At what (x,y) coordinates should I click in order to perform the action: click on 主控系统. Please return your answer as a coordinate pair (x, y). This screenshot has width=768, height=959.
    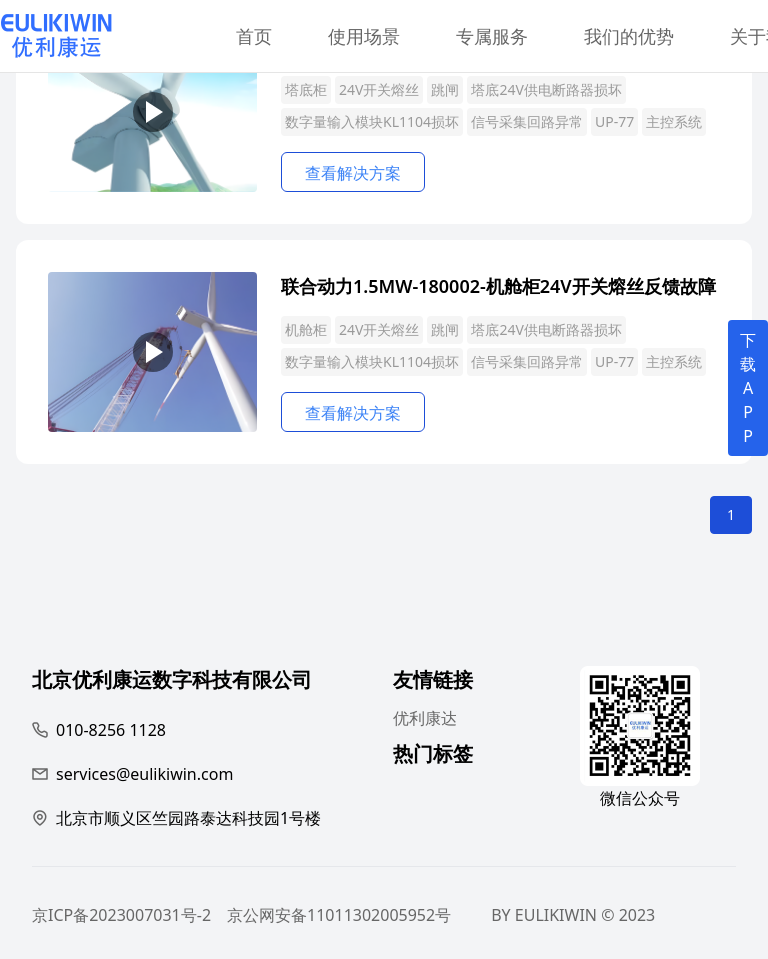
    Looking at the image, I should click on (674, 121).